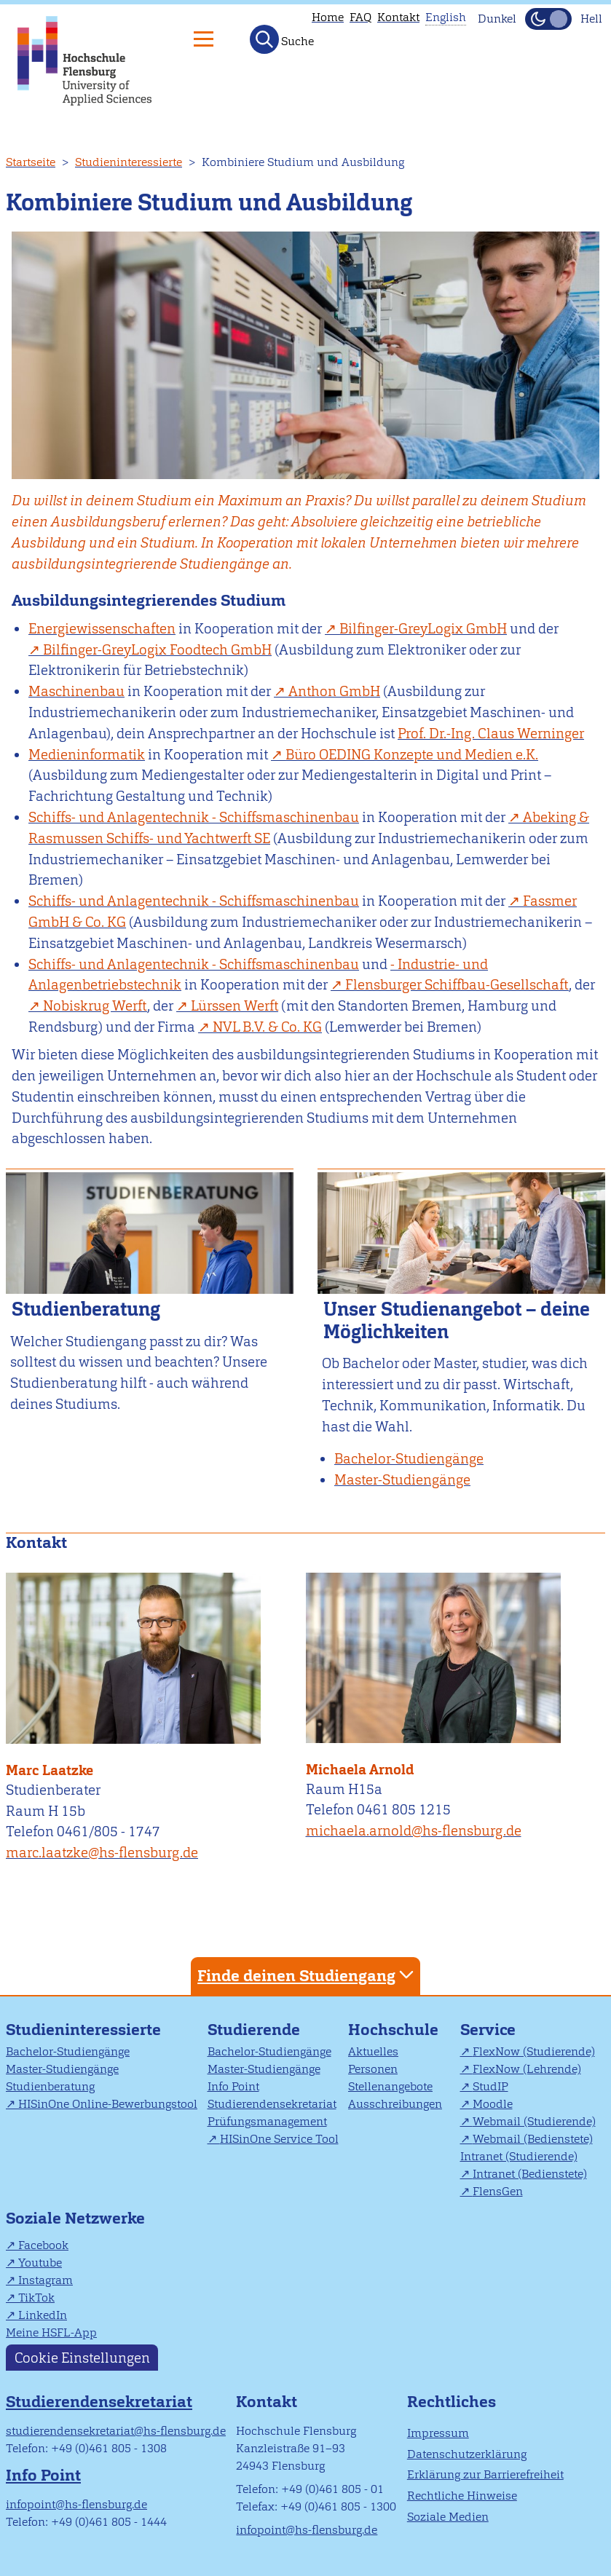 The height and width of the screenshot is (2576, 611). Describe the element at coordinates (267, 2121) in the screenshot. I see `Prüfungsmanagement` at that location.